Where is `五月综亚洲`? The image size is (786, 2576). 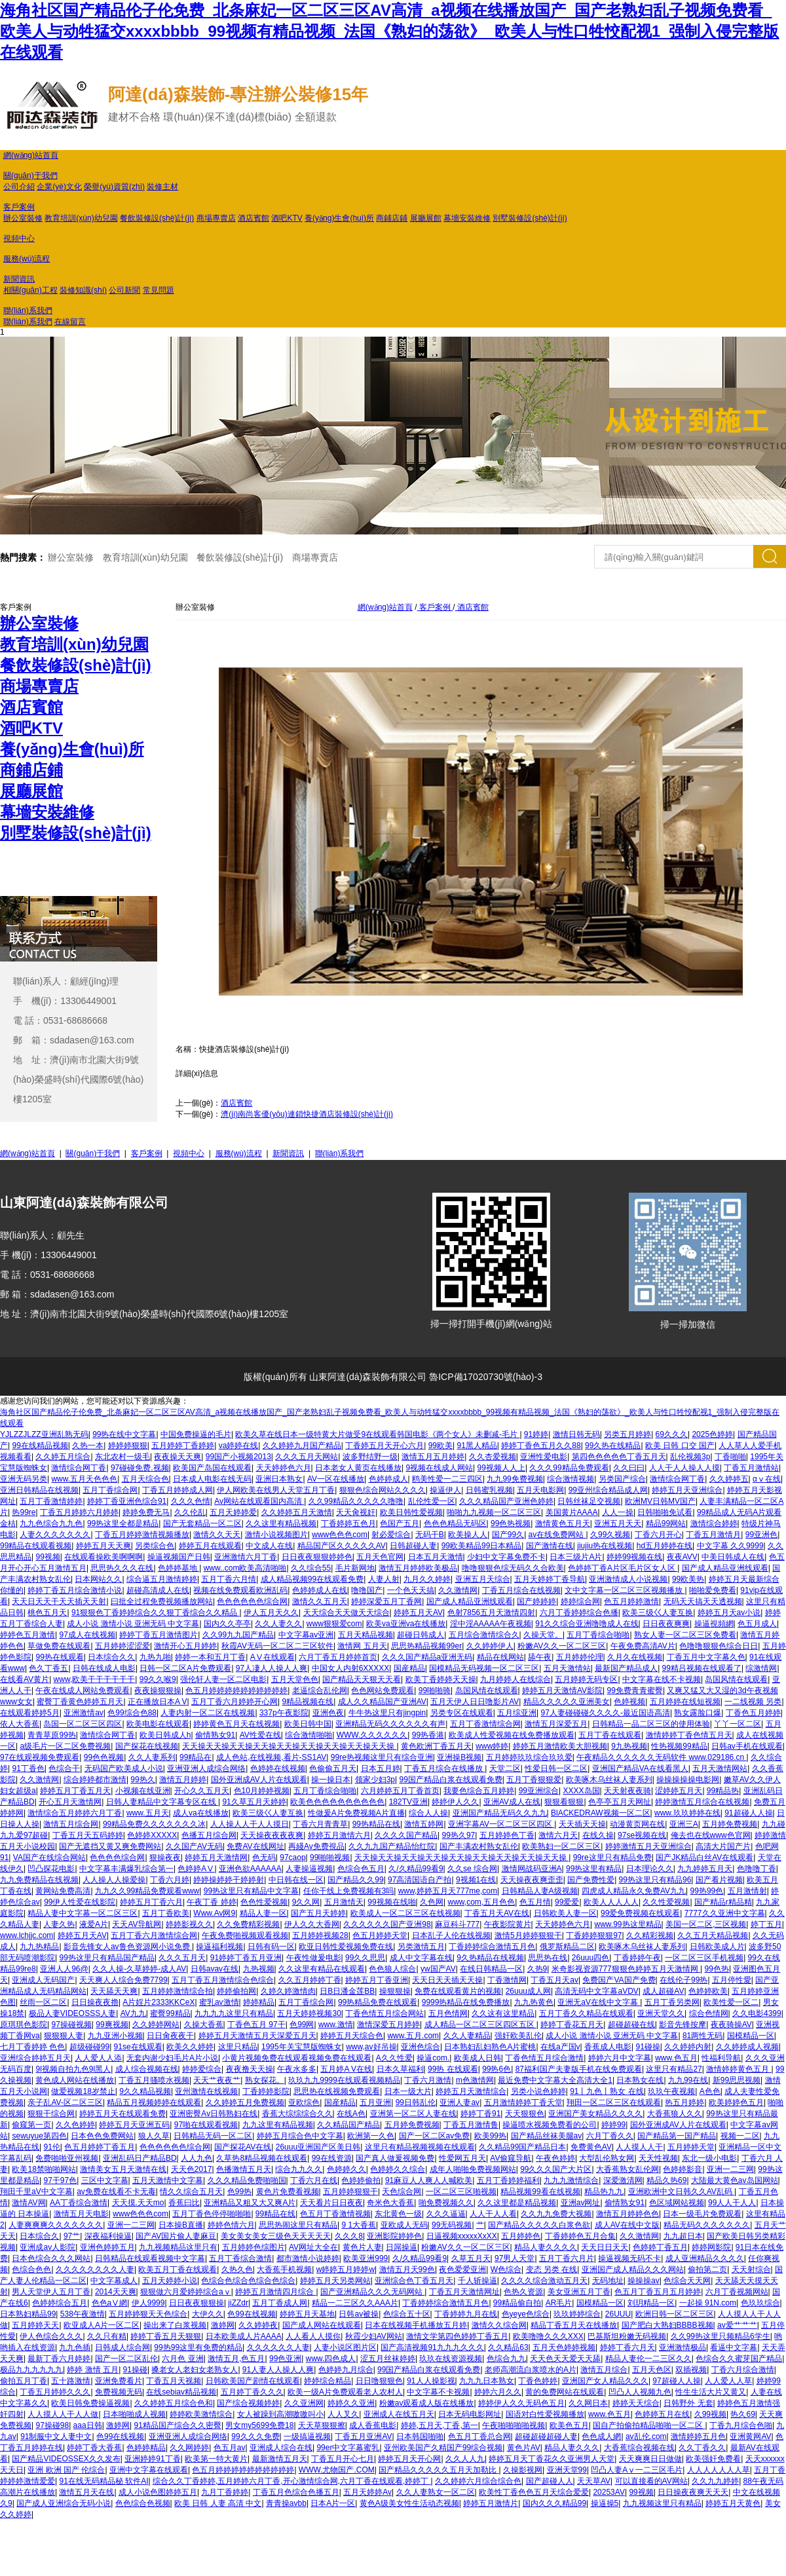 五月综亚洲 is located at coordinates (516, 1712).